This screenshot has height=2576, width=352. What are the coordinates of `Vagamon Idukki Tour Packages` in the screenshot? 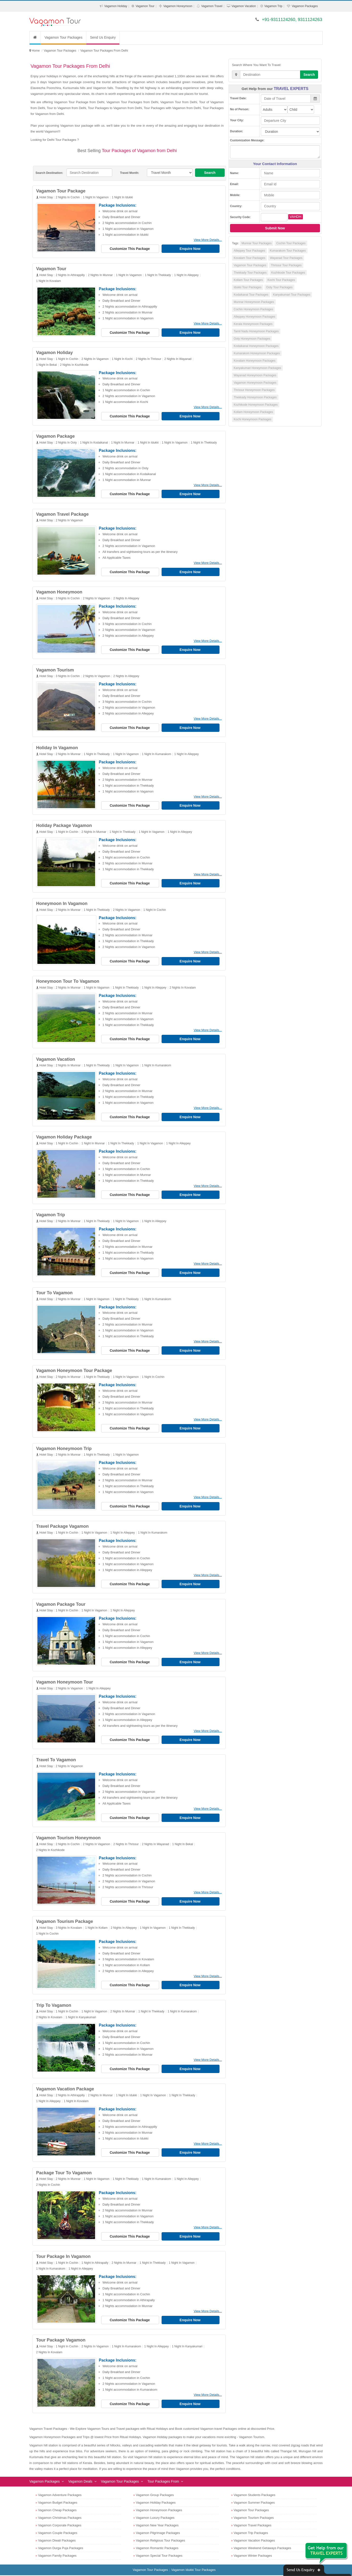 It's located at (193, 2554).